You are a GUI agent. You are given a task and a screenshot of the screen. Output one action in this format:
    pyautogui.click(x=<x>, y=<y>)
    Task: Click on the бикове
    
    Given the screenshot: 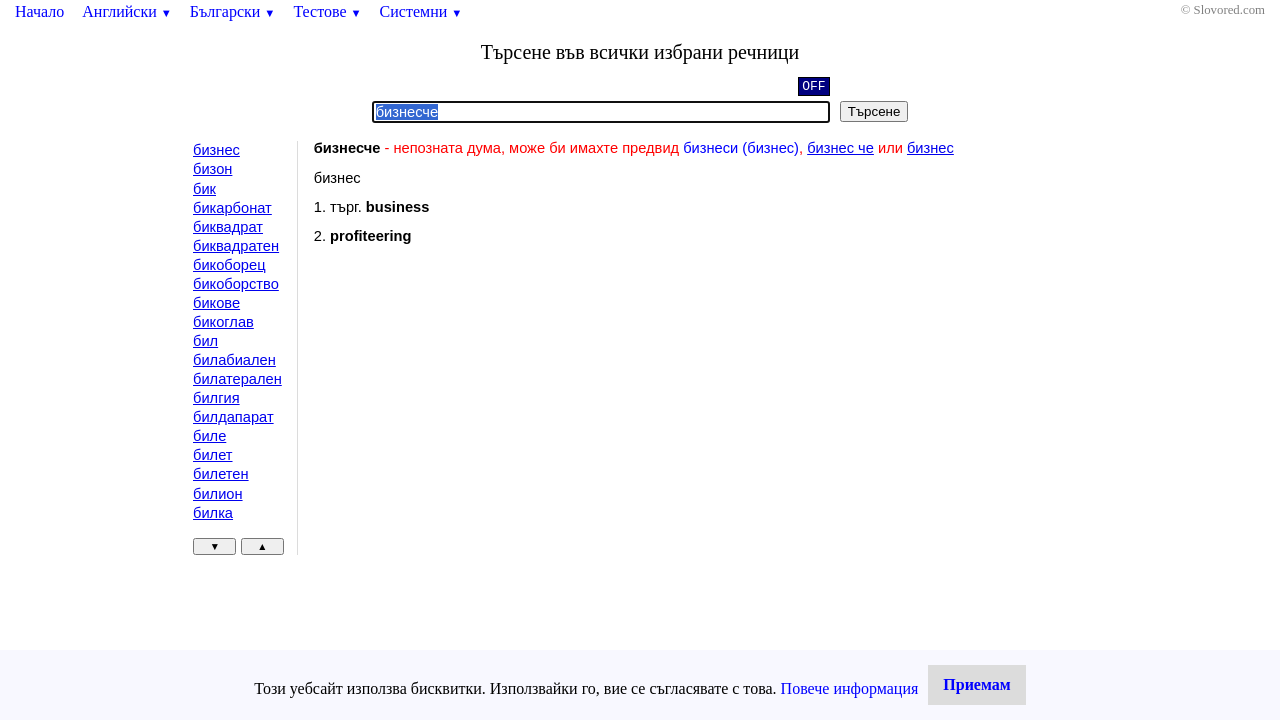 What is the action you would take?
    pyautogui.click(x=216, y=303)
    